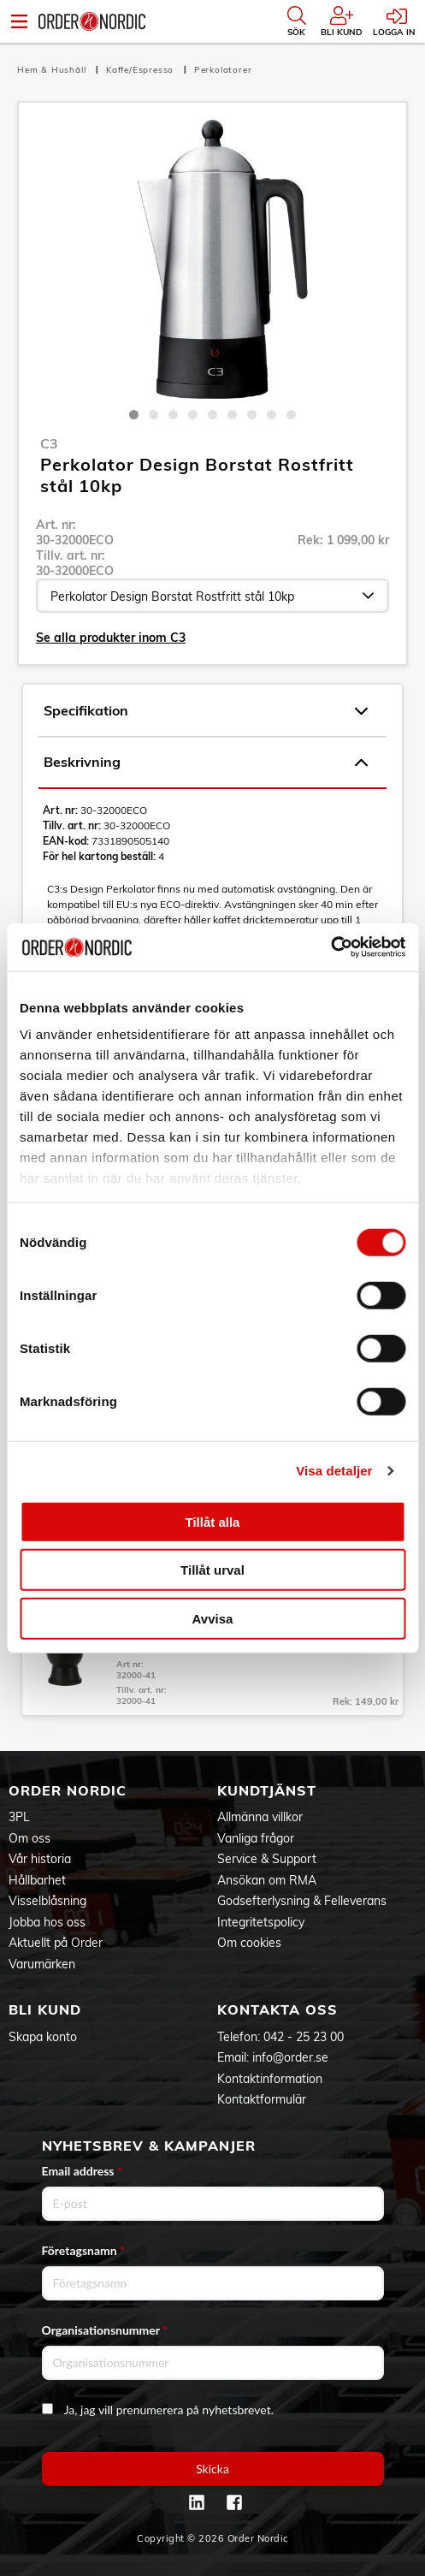 Image resolution: width=425 pixels, height=2576 pixels. What do you see at coordinates (141, 69) in the screenshot?
I see `Kaffe/Espresso` at bounding box center [141, 69].